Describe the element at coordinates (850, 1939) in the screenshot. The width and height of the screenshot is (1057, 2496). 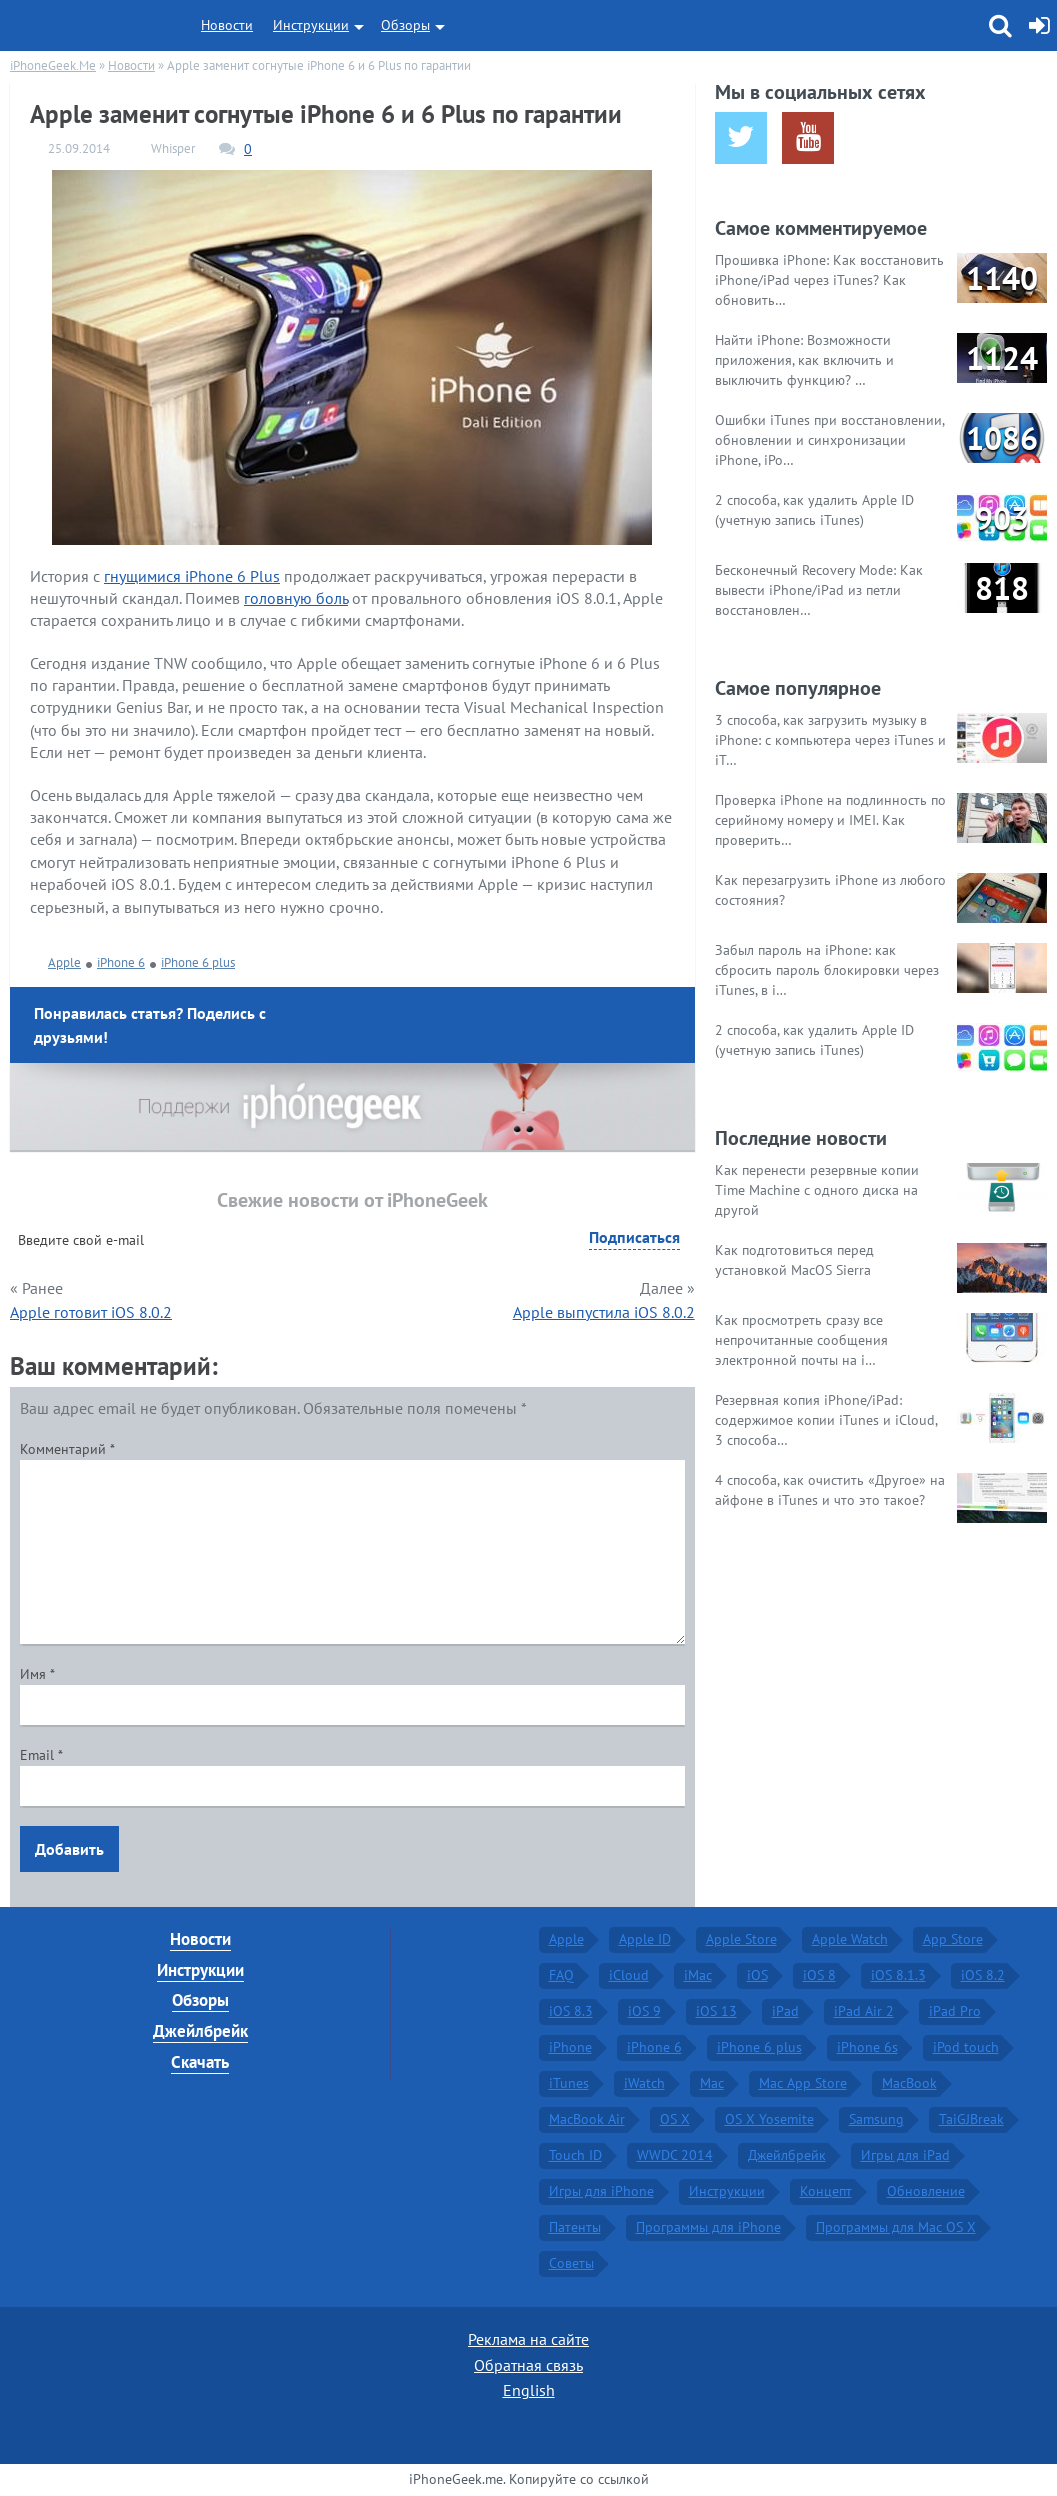
I see `Apple Watch` at that location.